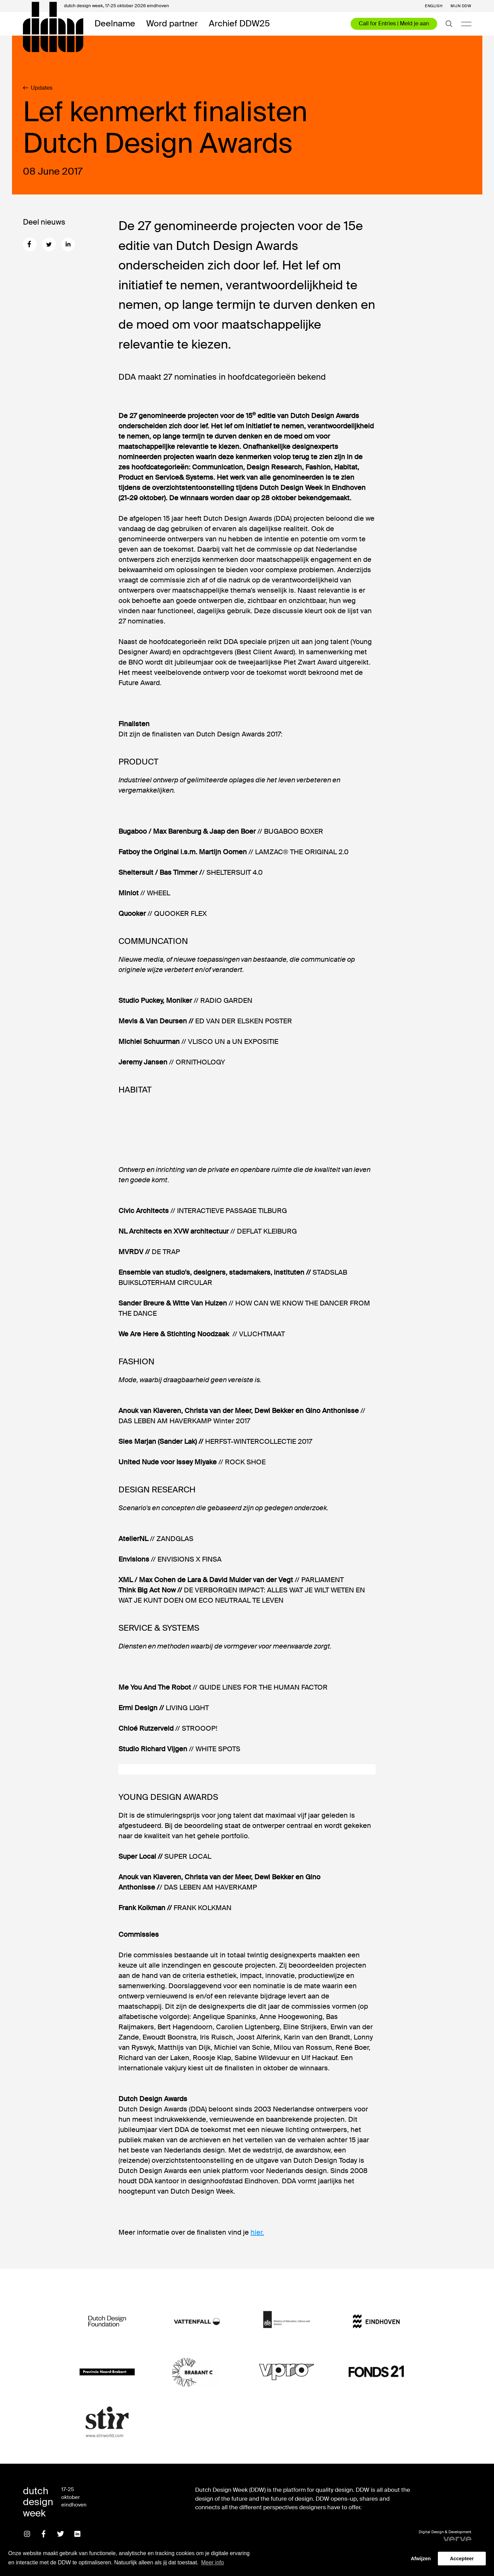 The image size is (494, 2576). What do you see at coordinates (257, 2232) in the screenshot?
I see `hier.` at bounding box center [257, 2232].